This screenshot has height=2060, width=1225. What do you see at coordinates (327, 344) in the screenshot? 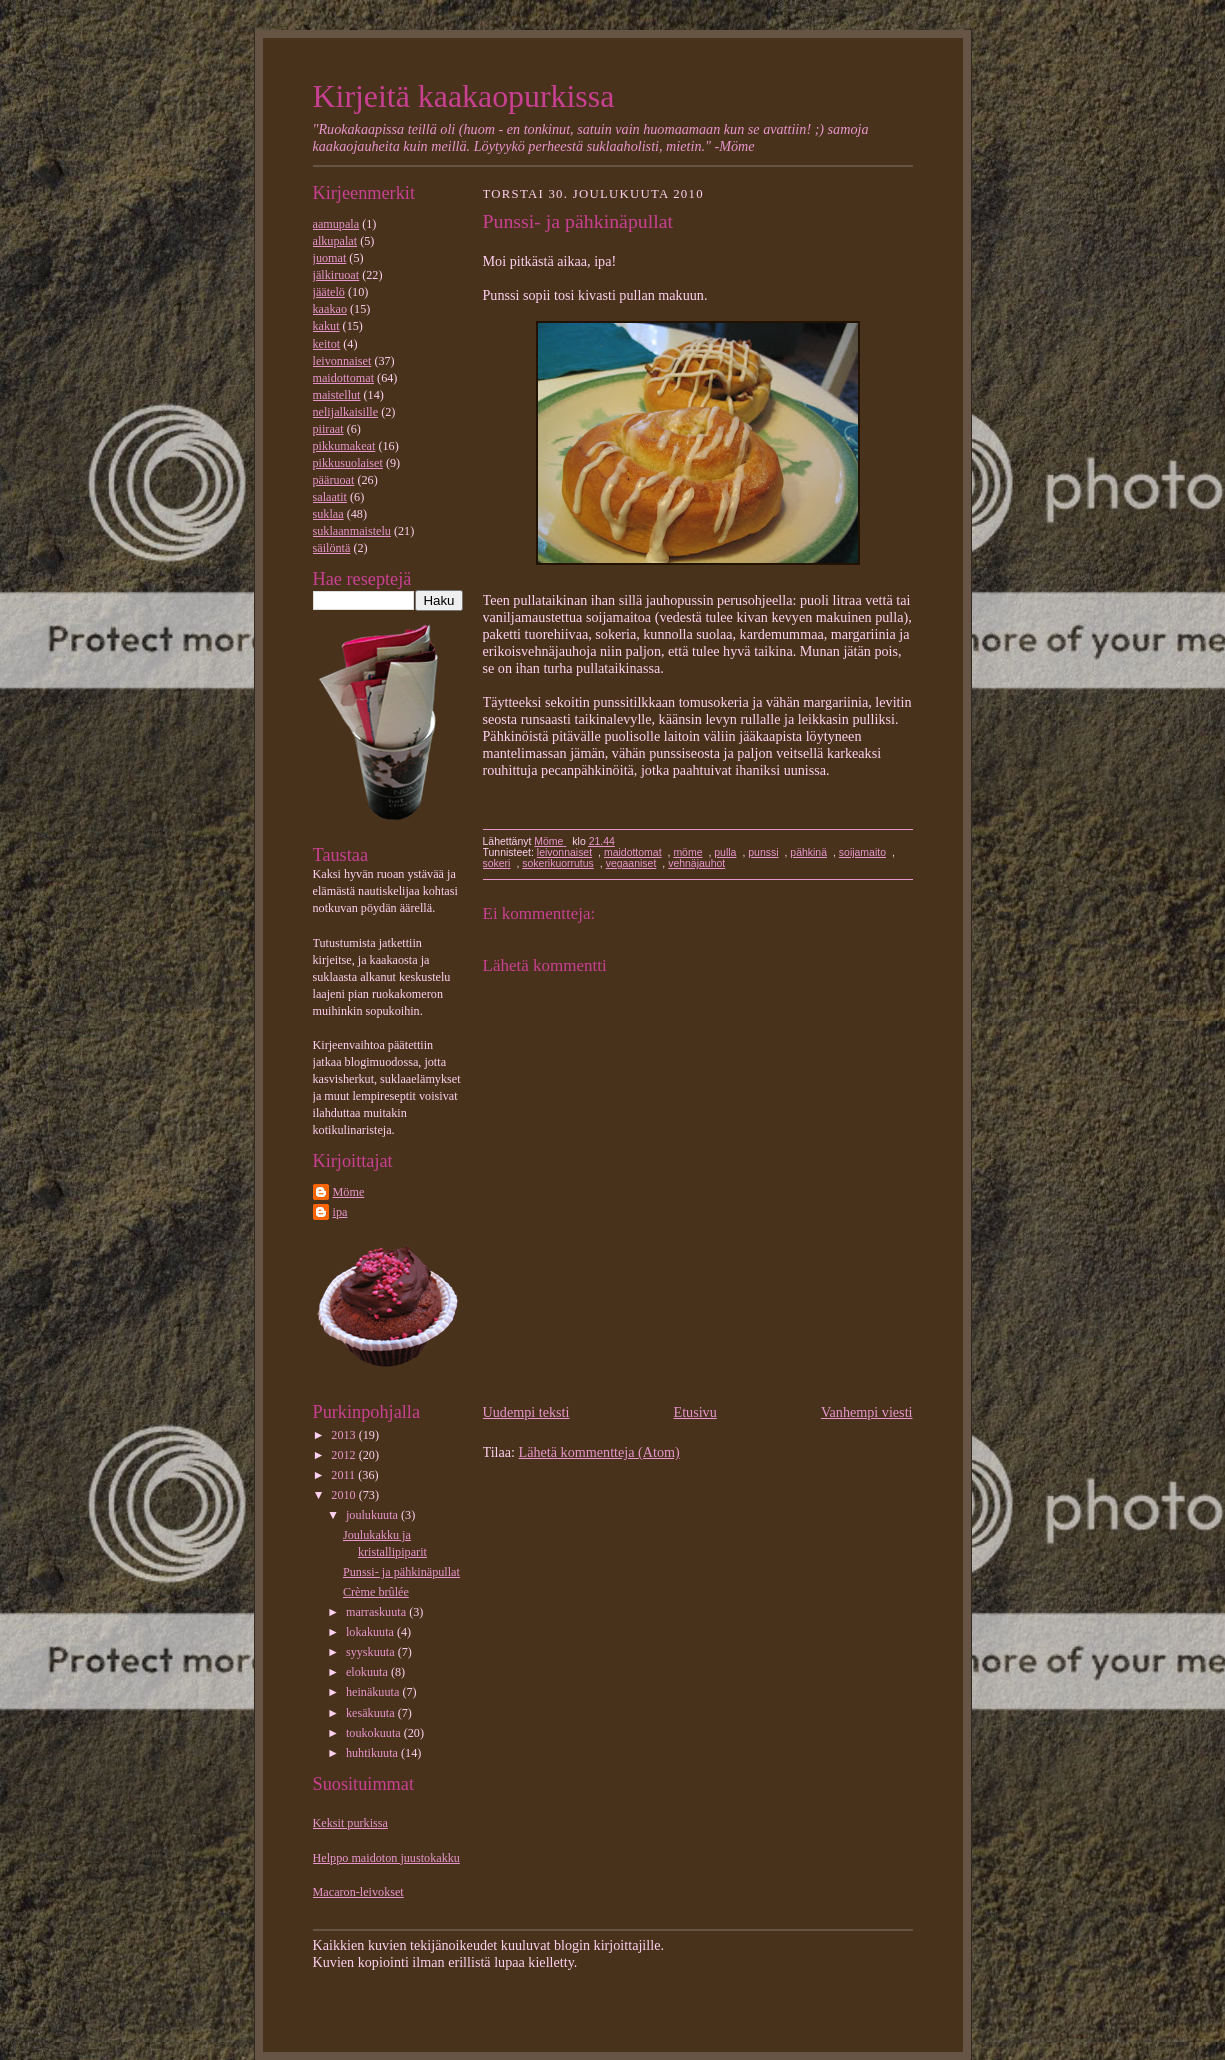
I see `keitot` at bounding box center [327, 344].